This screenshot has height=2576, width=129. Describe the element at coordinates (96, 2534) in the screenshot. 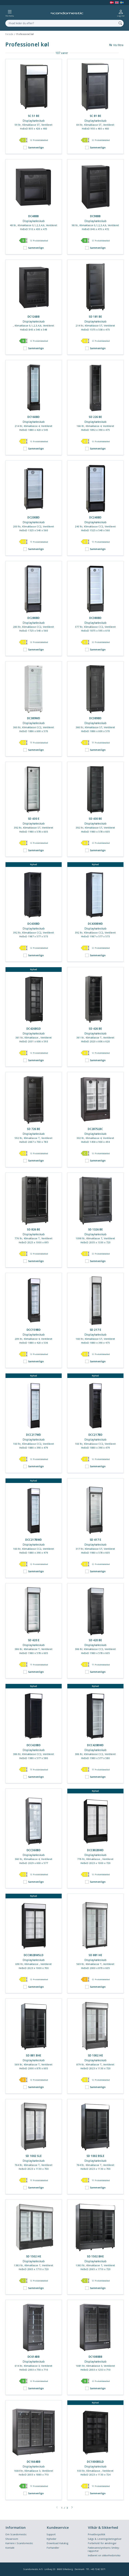

I see `Privatlivspolitik` at that location.